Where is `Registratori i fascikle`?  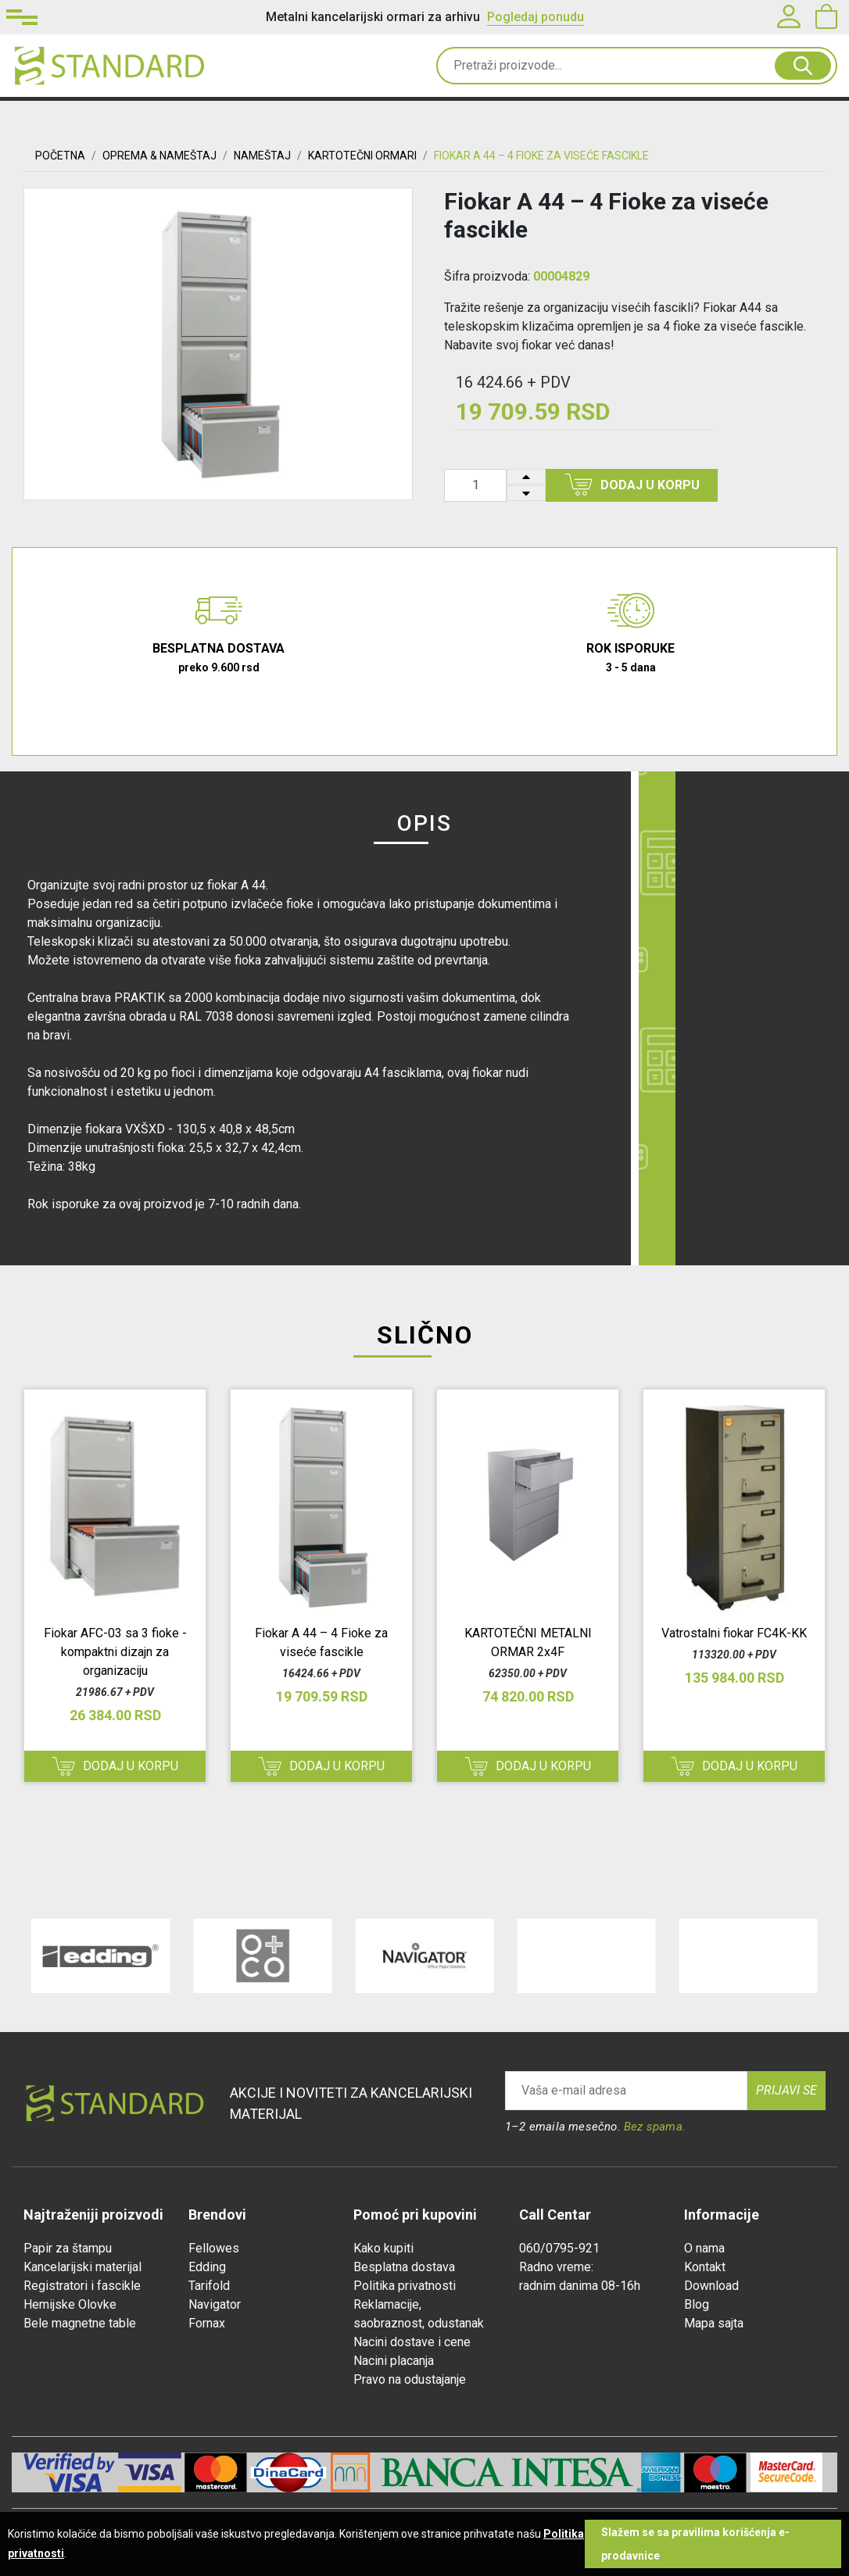
Registratori i fascikle is located at coordinates (82, 2285).